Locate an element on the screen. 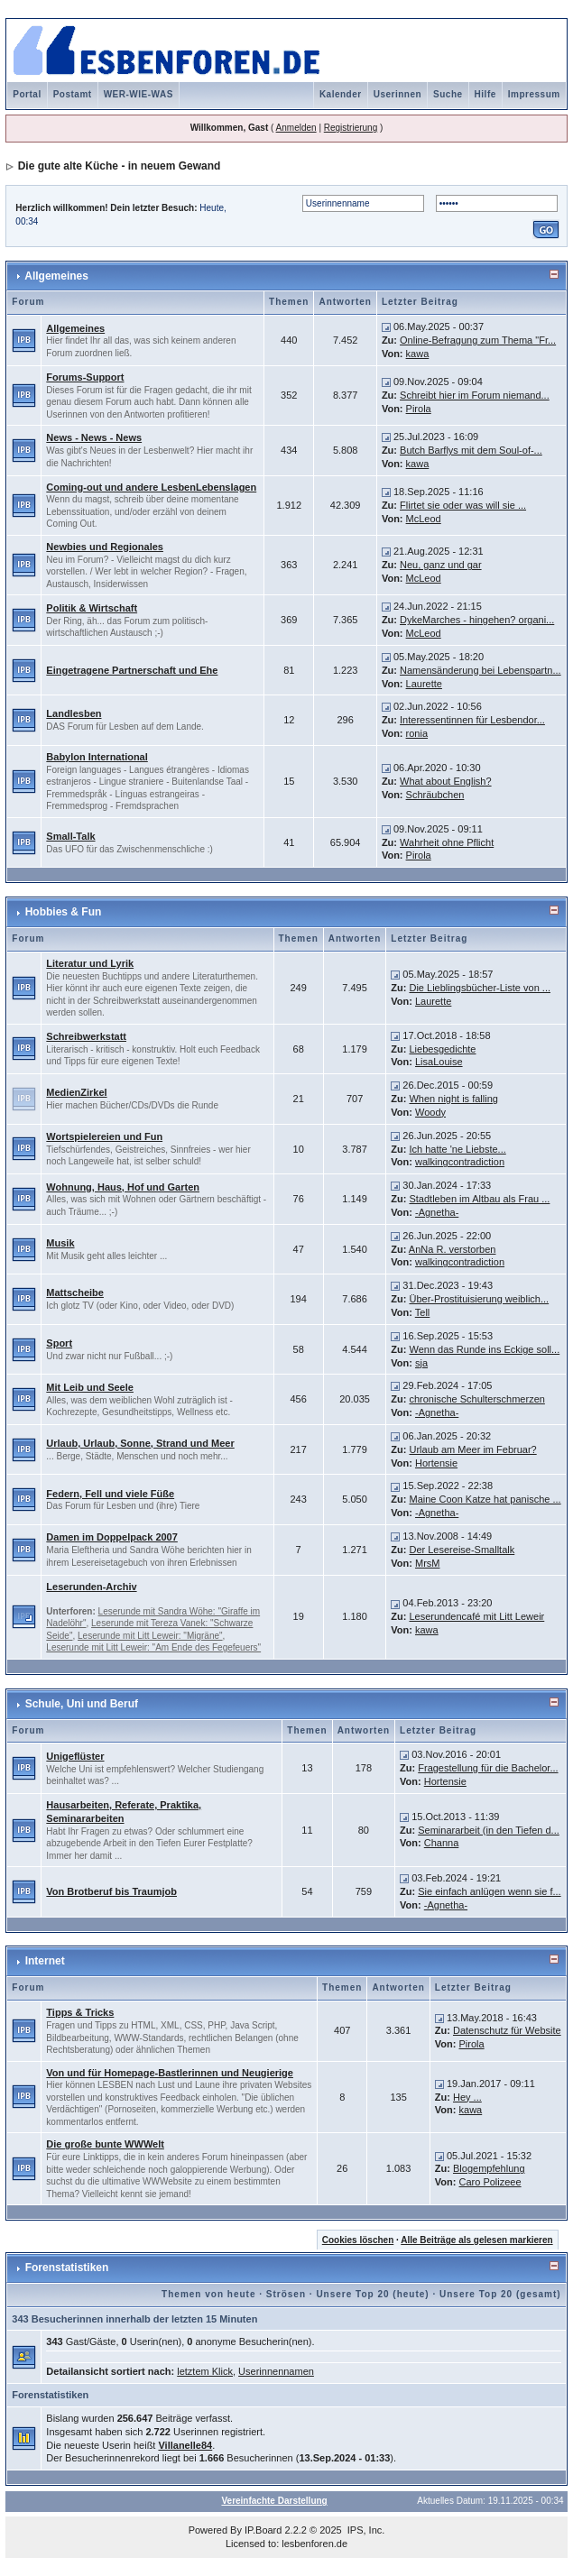 The height and width of the screenshot is (2576, 573). Datenschutz für Website is located at coordinates (507, 2030).